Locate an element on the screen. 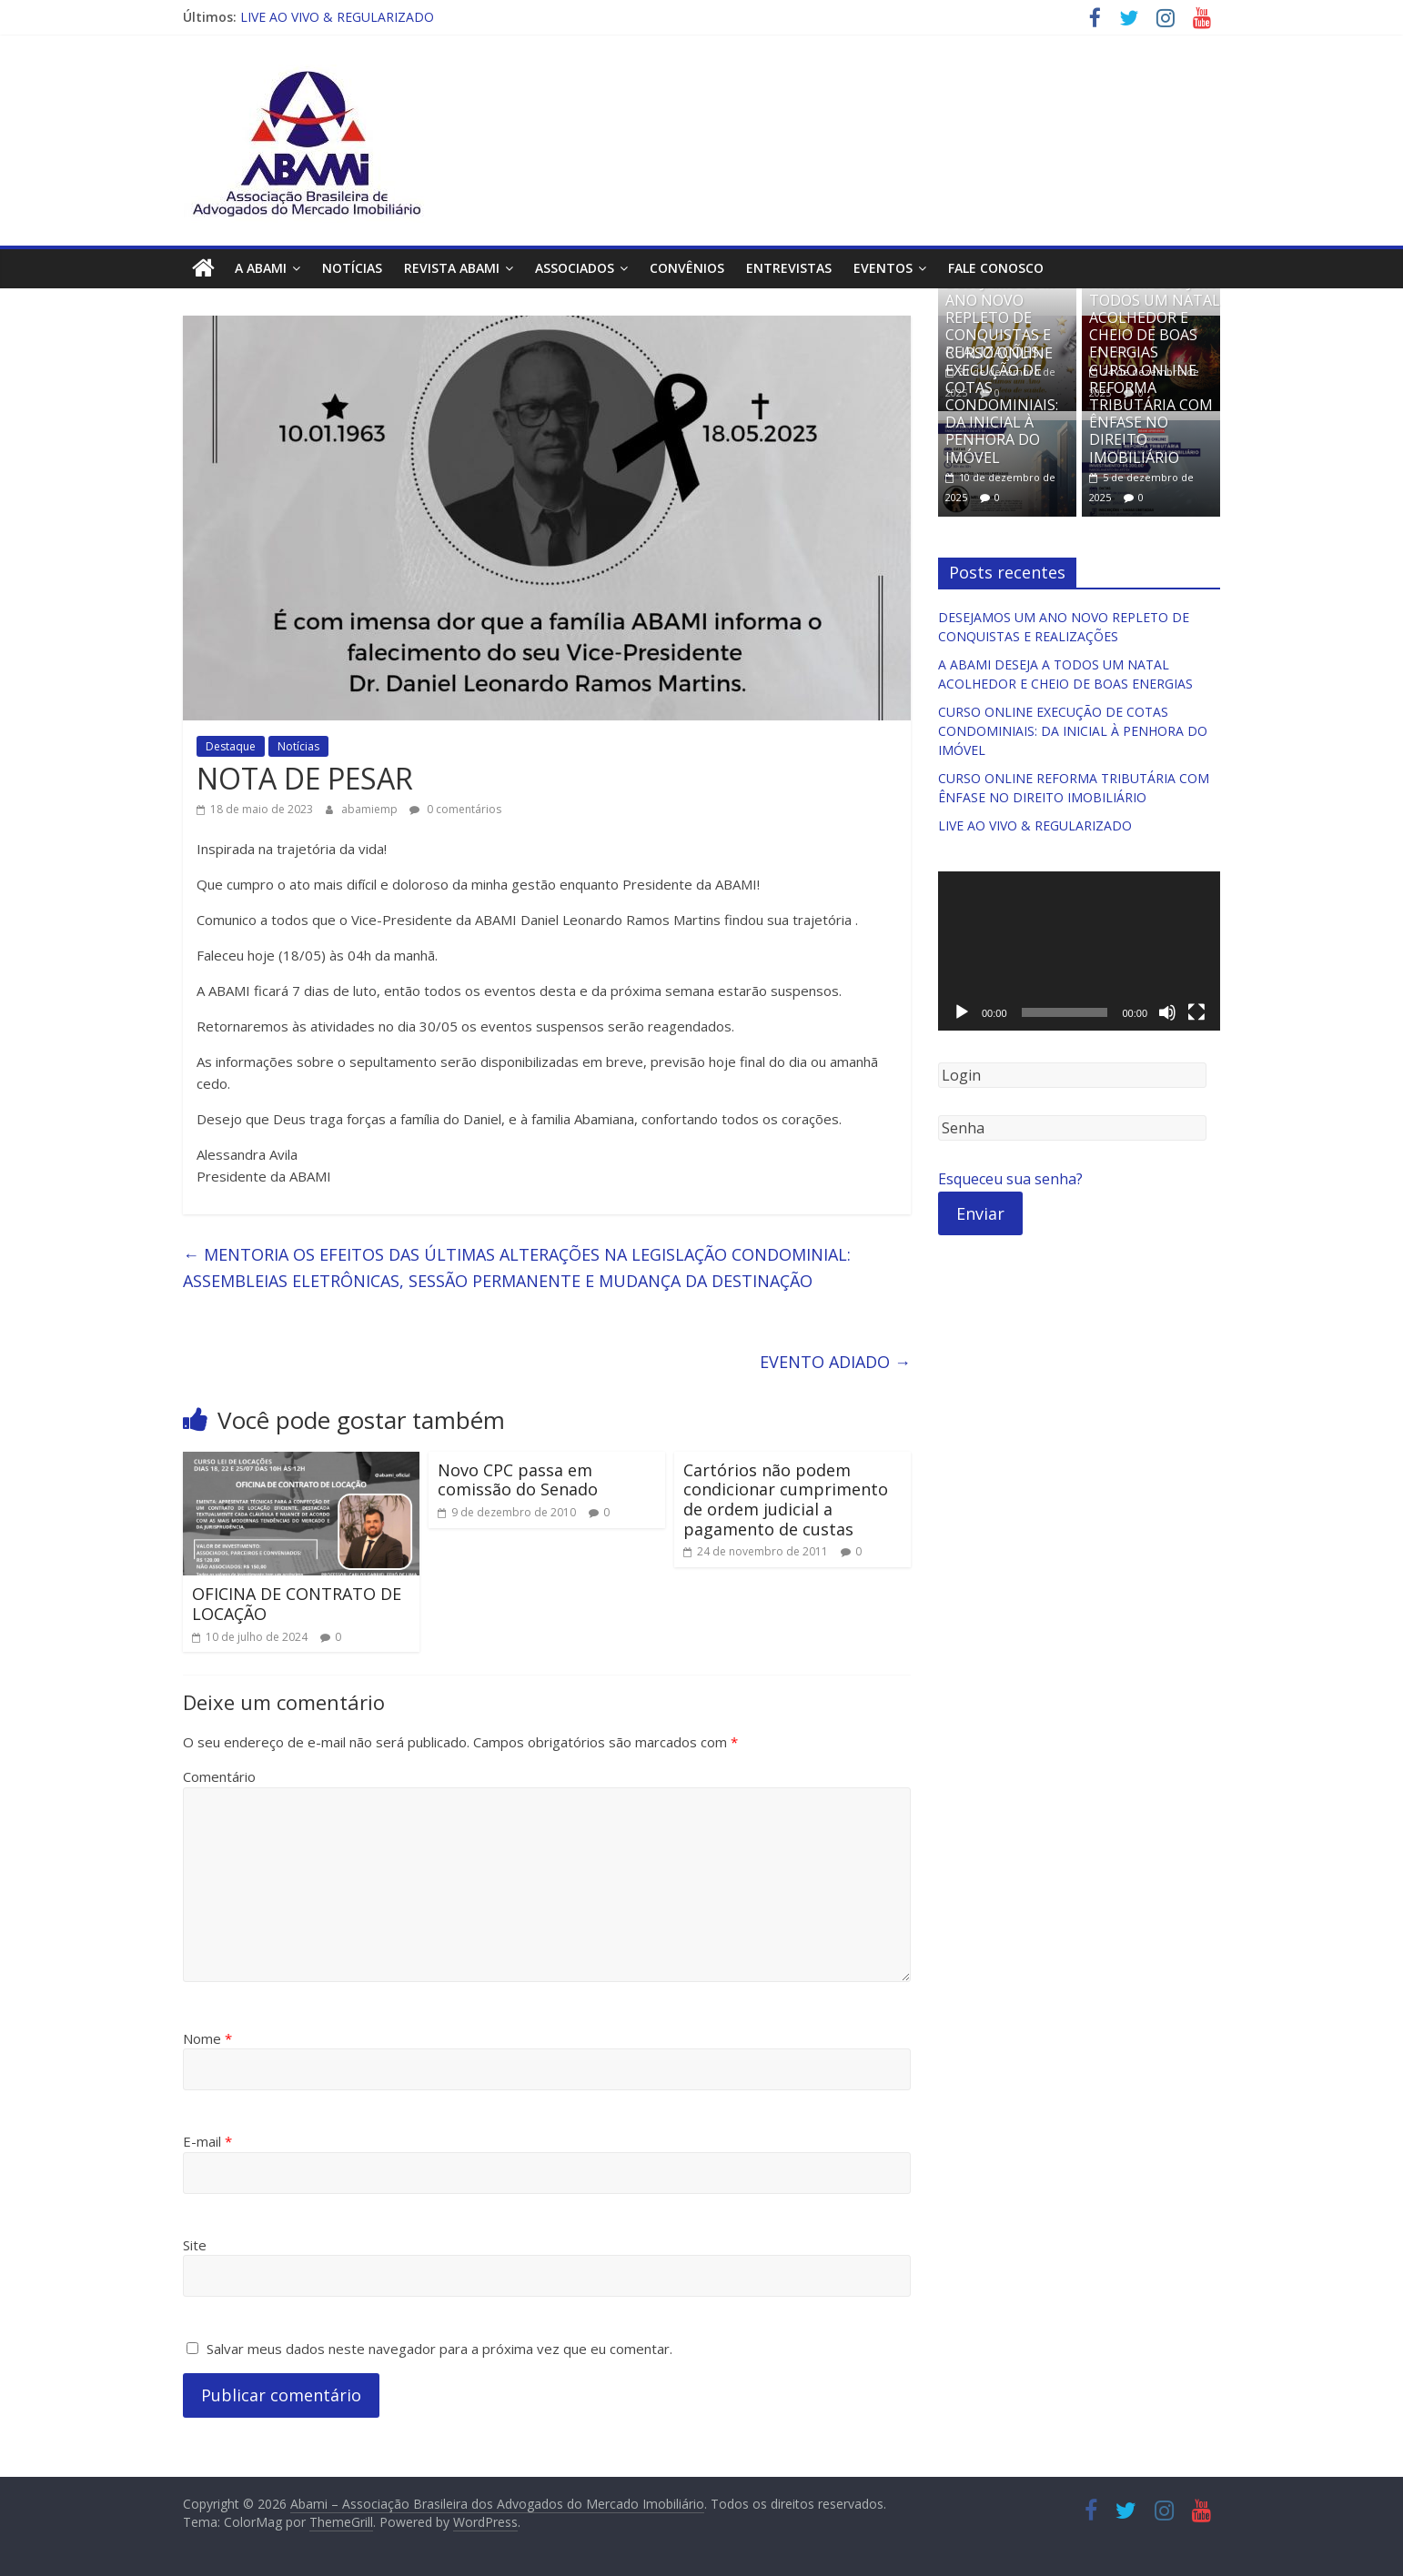  Revista ABAMI is located at coordinates (452, 268).